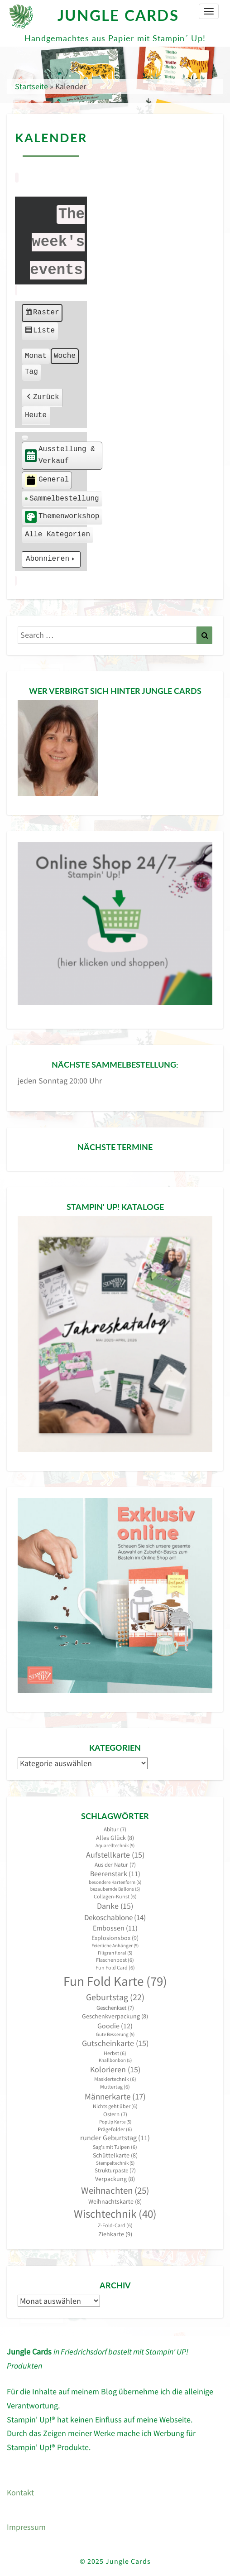 Image resolution: width=230 pixels, height=2576 pixels. Describe the element at coordinates (62, 499) in the screenshot. I see `Sammelbestellung [button]` at that location.